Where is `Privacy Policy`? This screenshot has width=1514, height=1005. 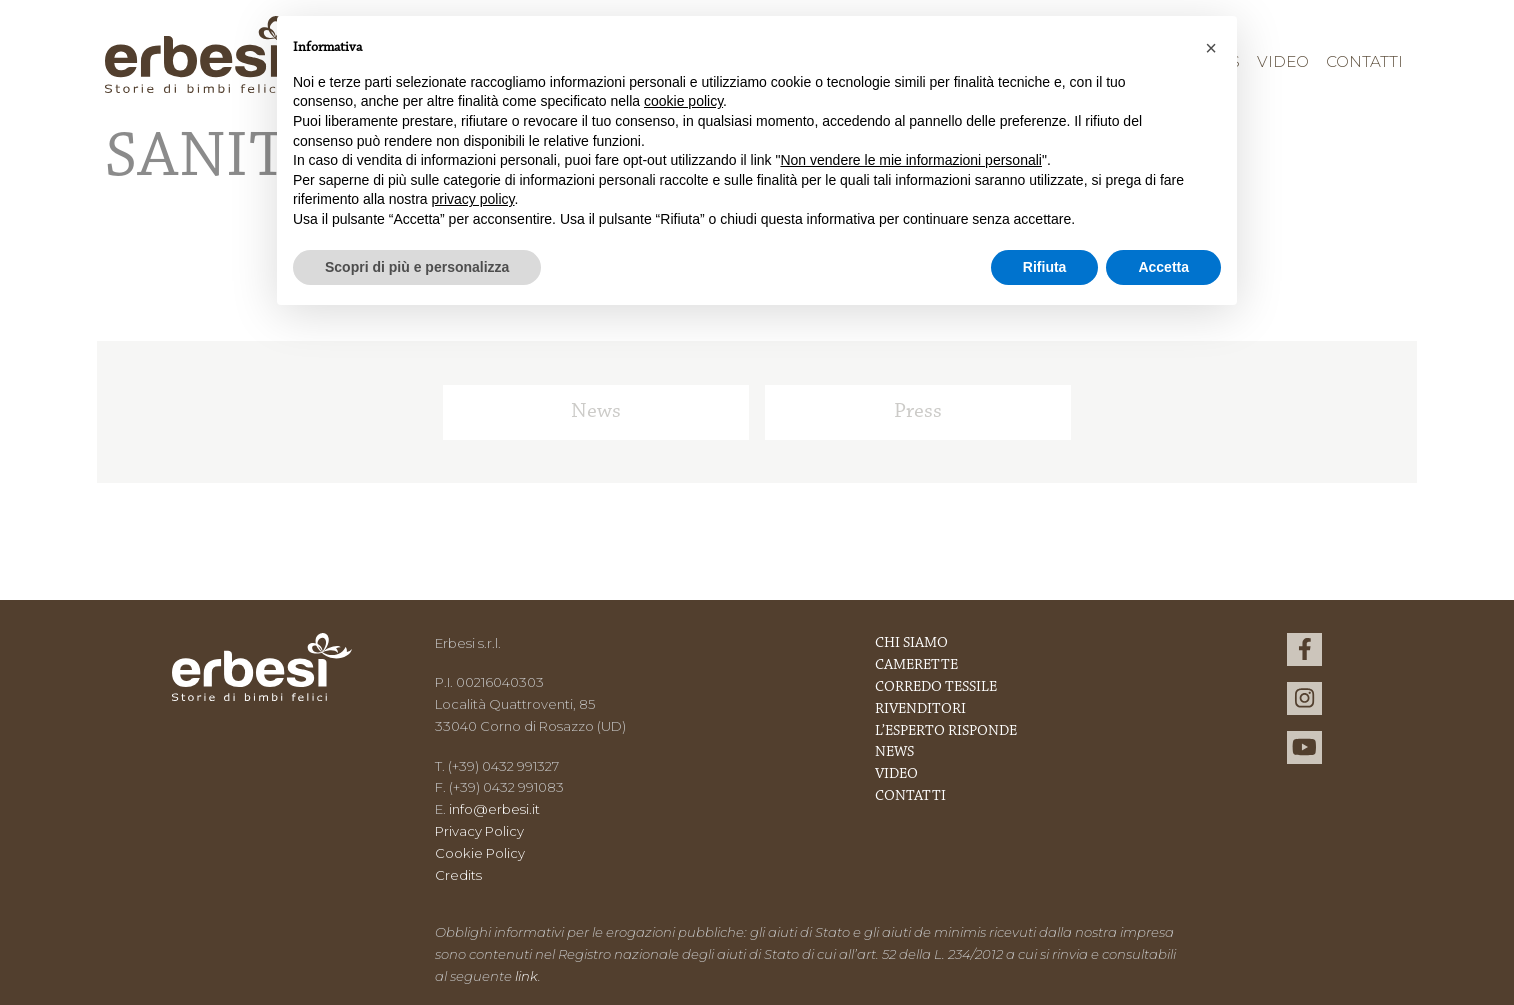 Privacy Policy is located at coordinates (479, 831).